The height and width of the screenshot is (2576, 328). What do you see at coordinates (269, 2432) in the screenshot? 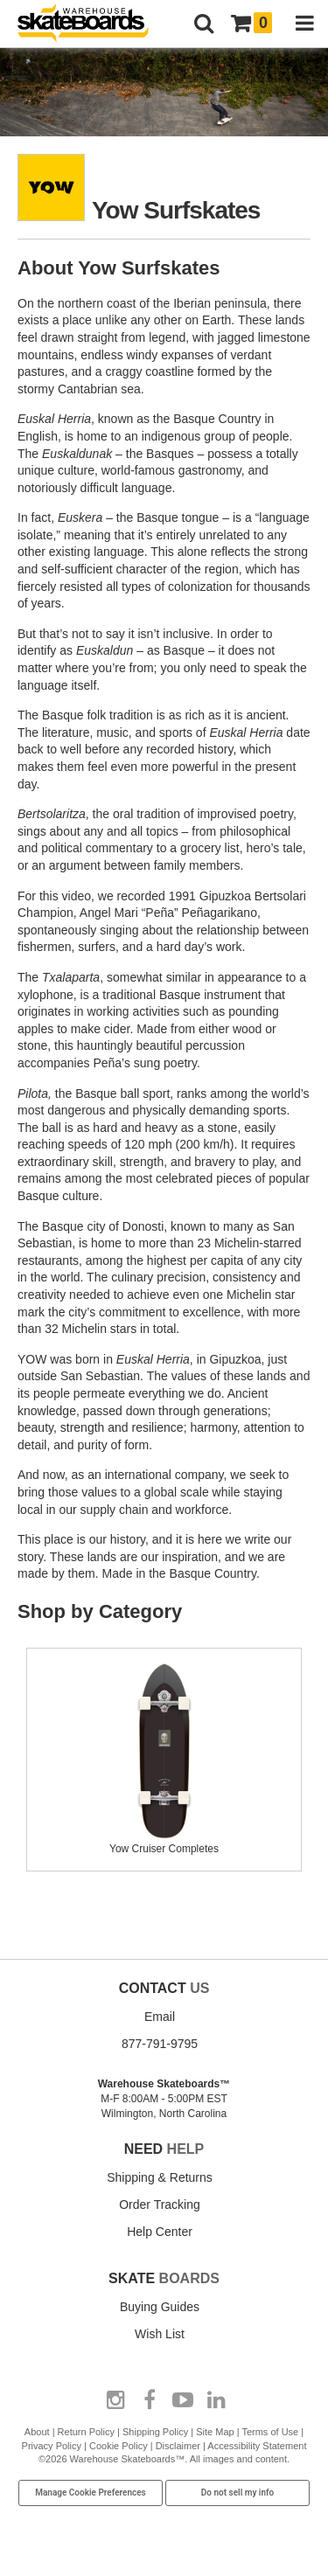
I see `Terms of Use` at bounding box center [269, 2432].